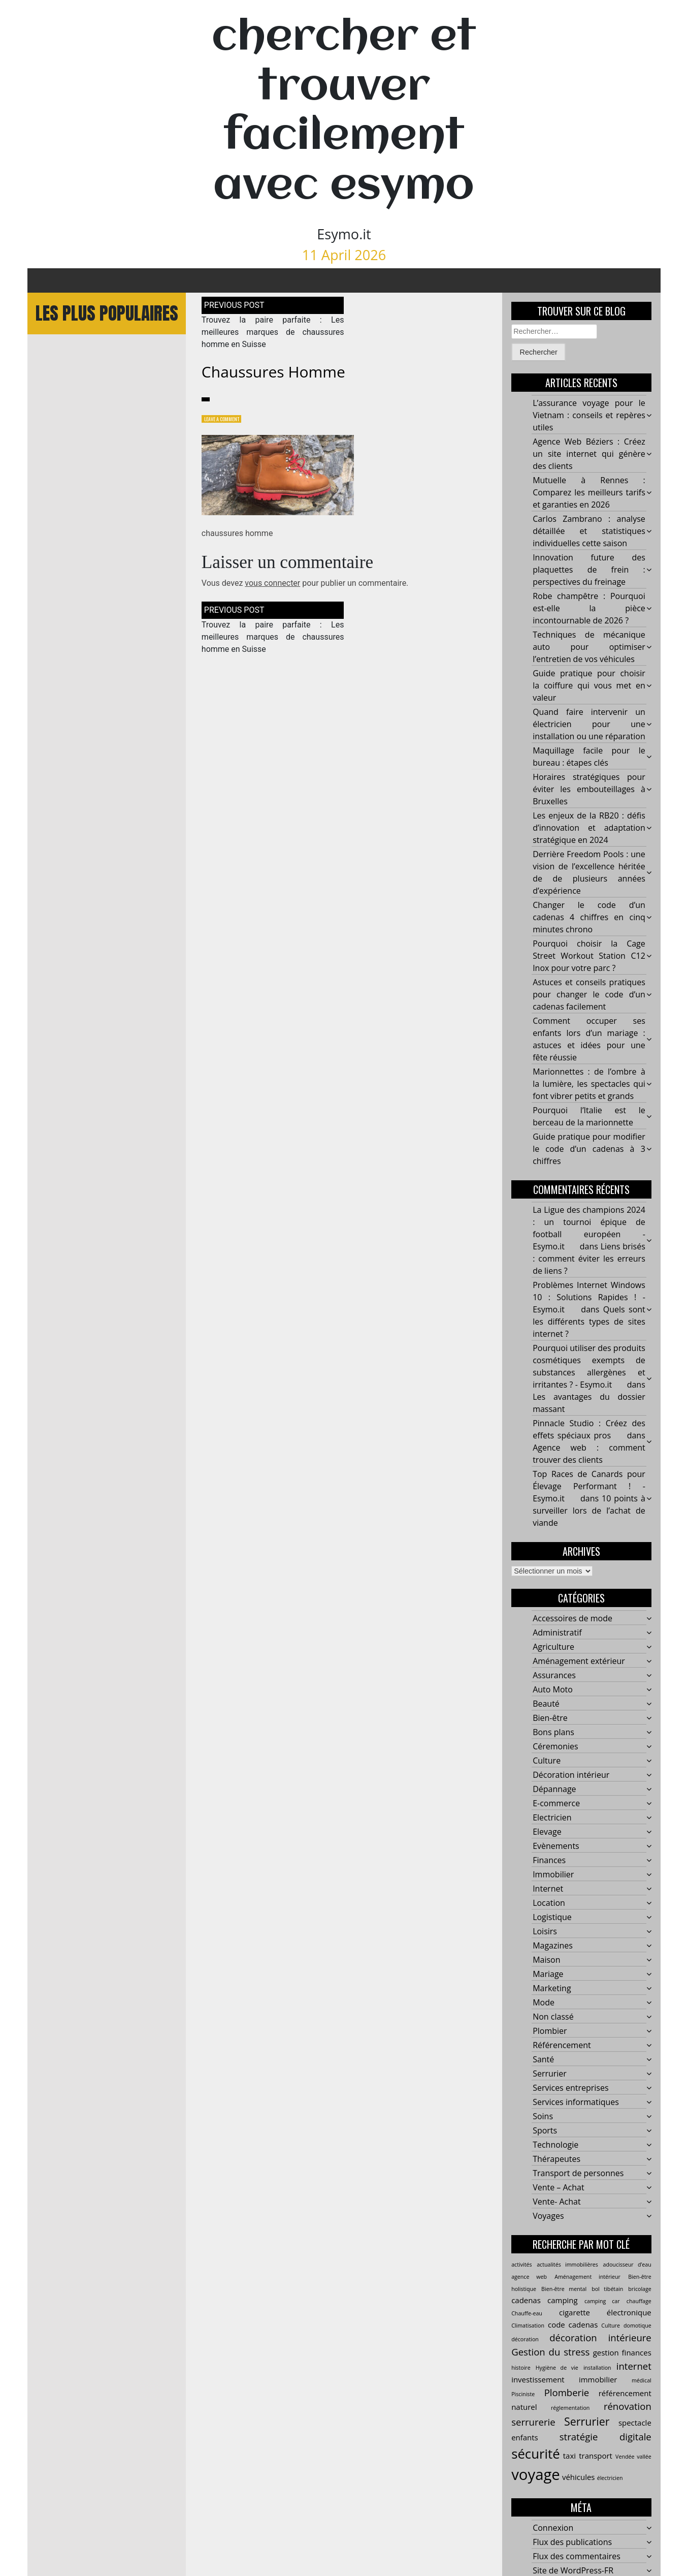  What do you see at coordinates (576, 2556) in the screenshot?
I see `Flux des commentaires` at bounding box center [576, 2556].